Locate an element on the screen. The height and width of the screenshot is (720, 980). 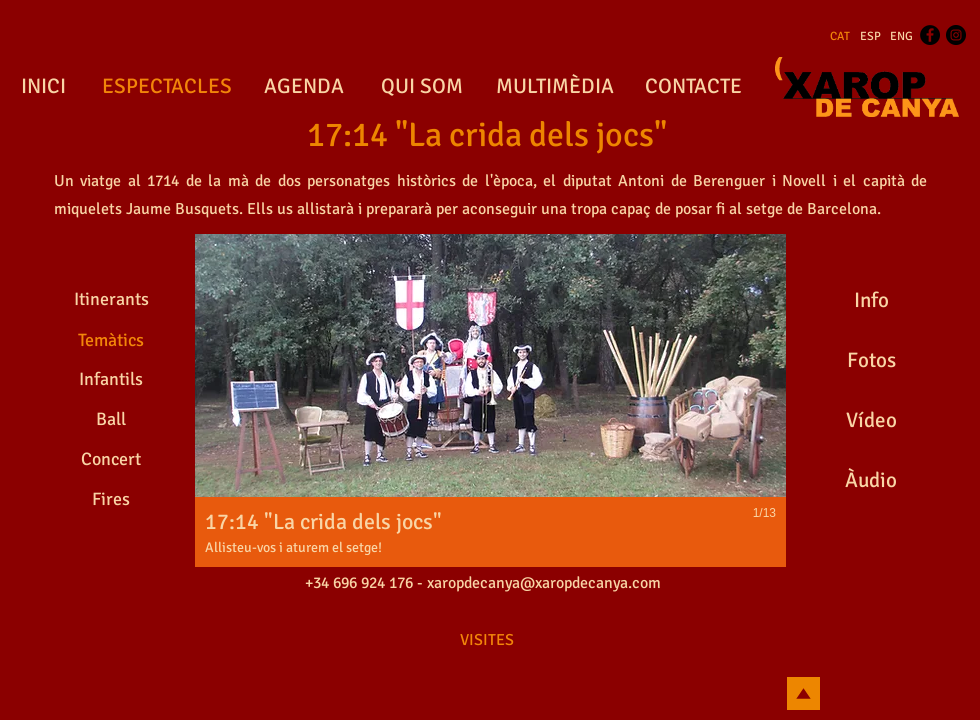
[Vídeo] is located at coordinates (871, 420).